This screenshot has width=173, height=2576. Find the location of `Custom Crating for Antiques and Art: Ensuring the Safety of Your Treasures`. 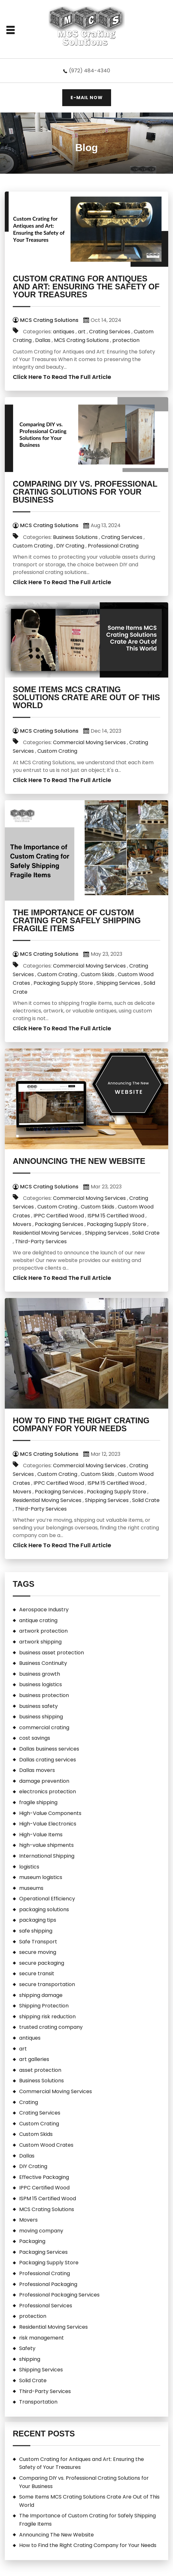

Custom Crating for Antiques and Art: Ensuring the Safety of Your Treasures is located at coordinates (86, 286).